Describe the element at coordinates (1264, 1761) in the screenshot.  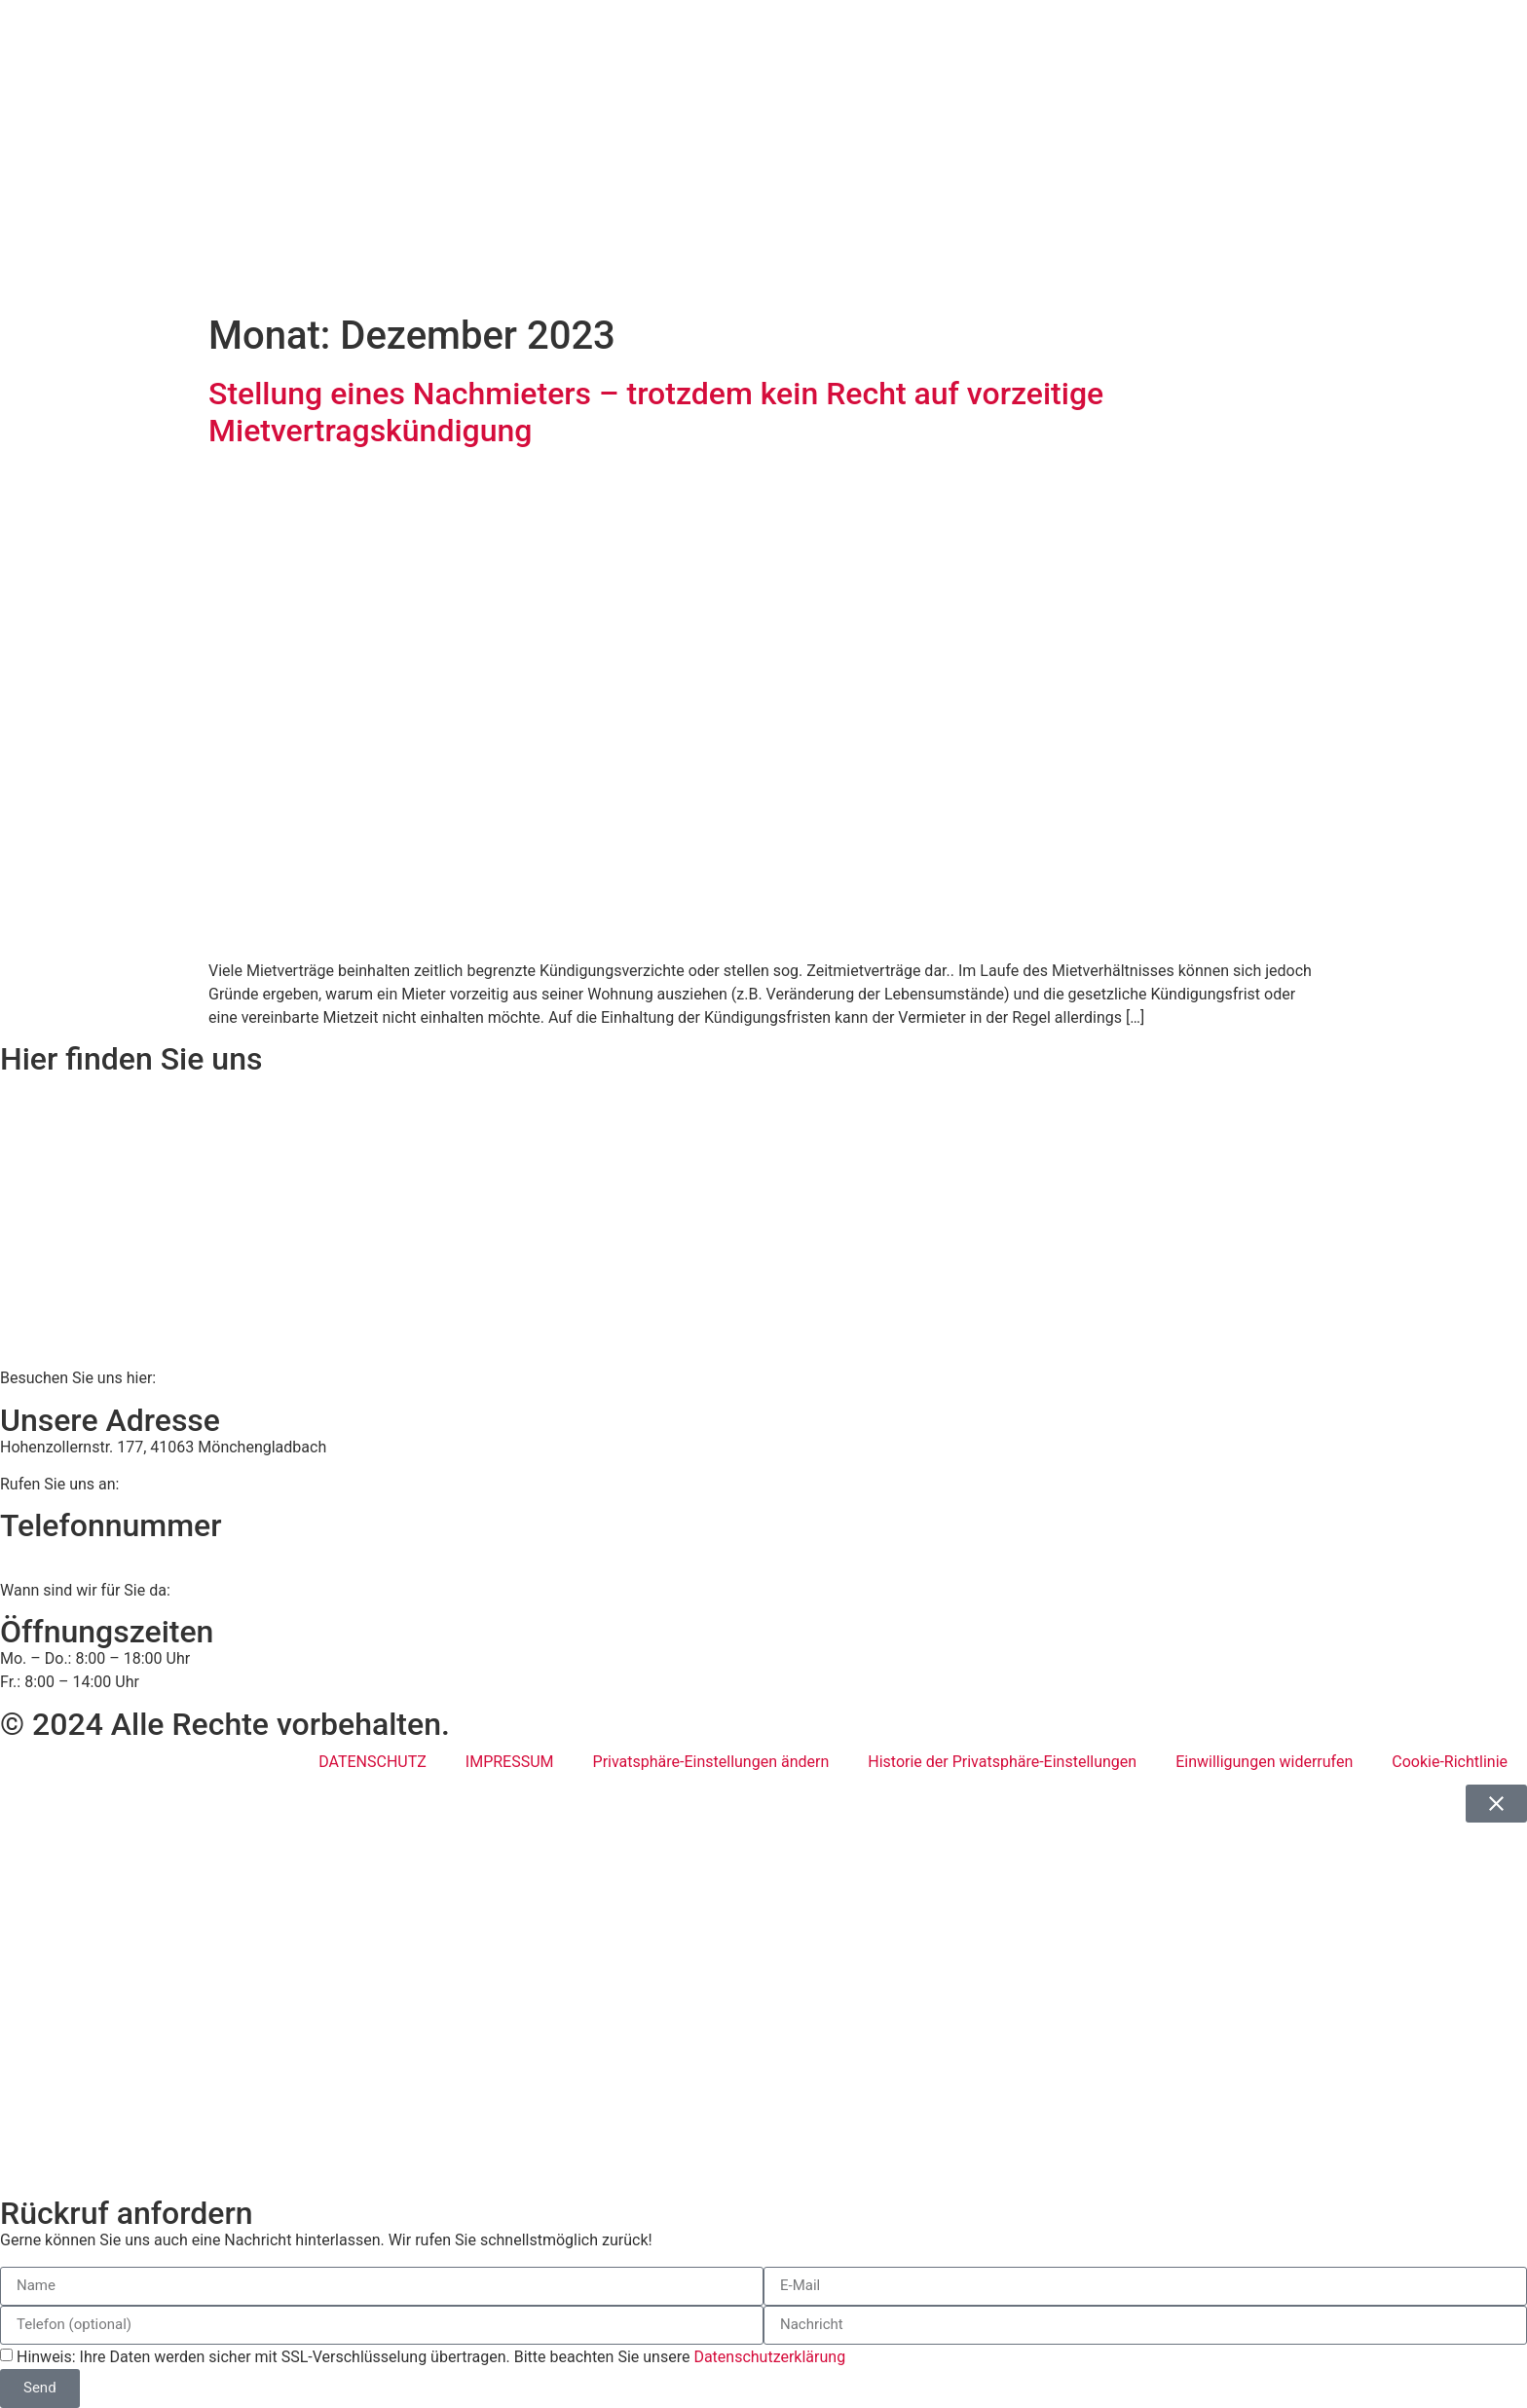
I see `Einwilligungen widerrufen [button]` at that location.